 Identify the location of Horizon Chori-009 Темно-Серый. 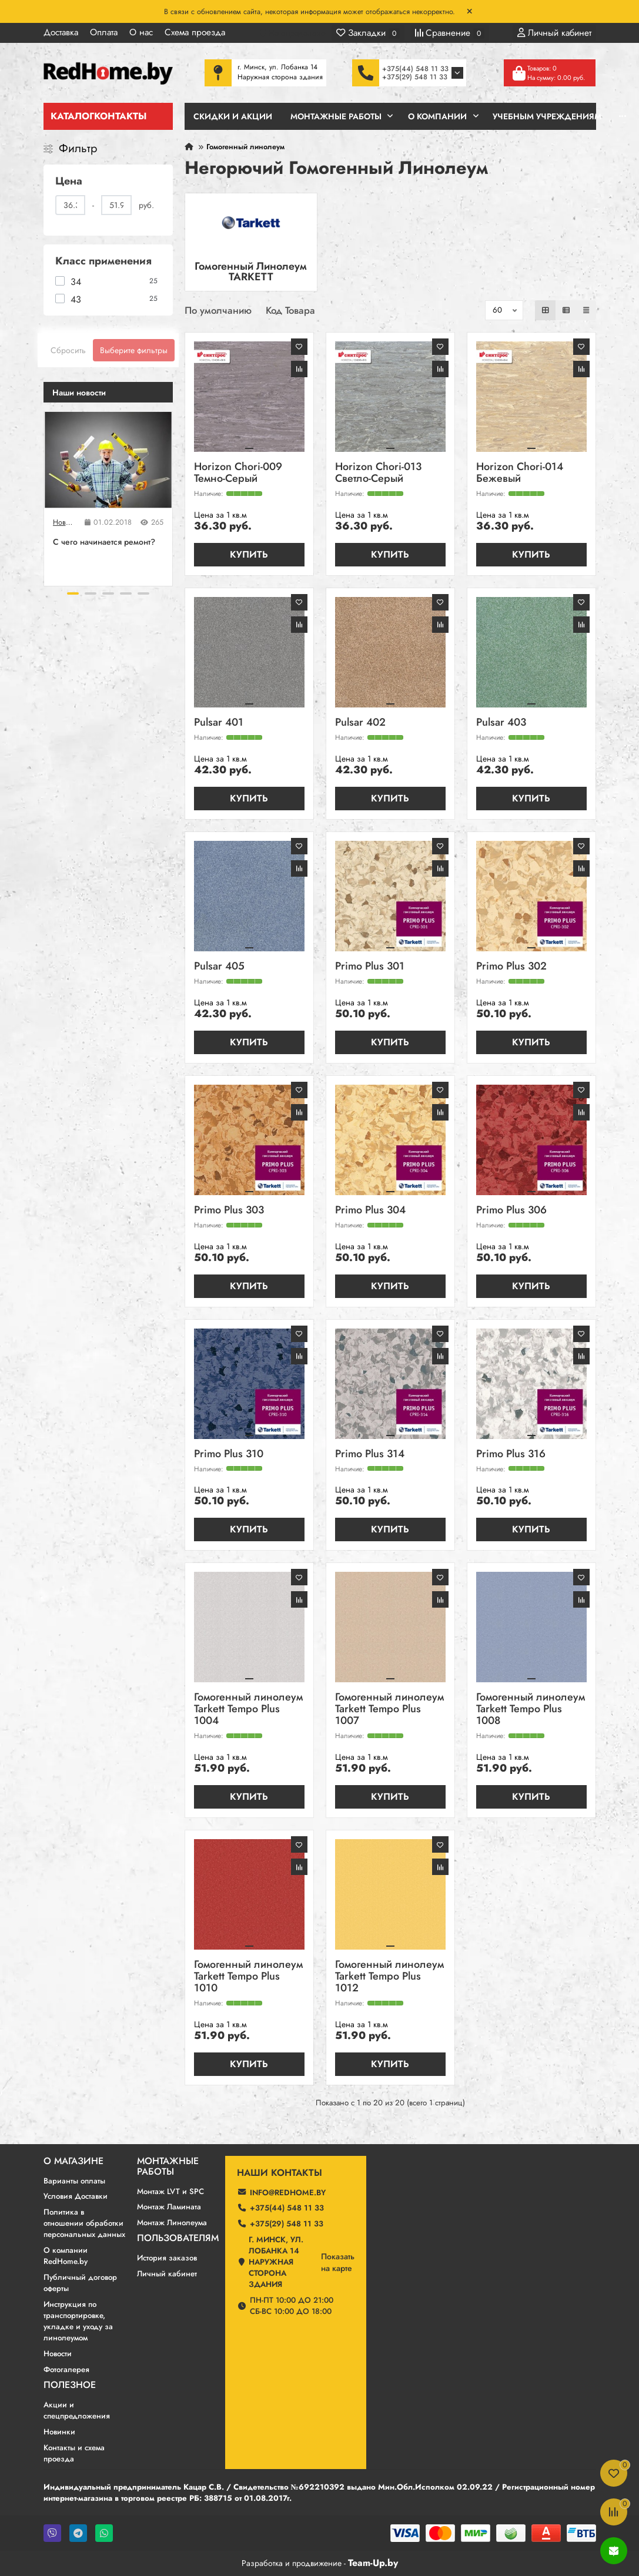
(238, 473).